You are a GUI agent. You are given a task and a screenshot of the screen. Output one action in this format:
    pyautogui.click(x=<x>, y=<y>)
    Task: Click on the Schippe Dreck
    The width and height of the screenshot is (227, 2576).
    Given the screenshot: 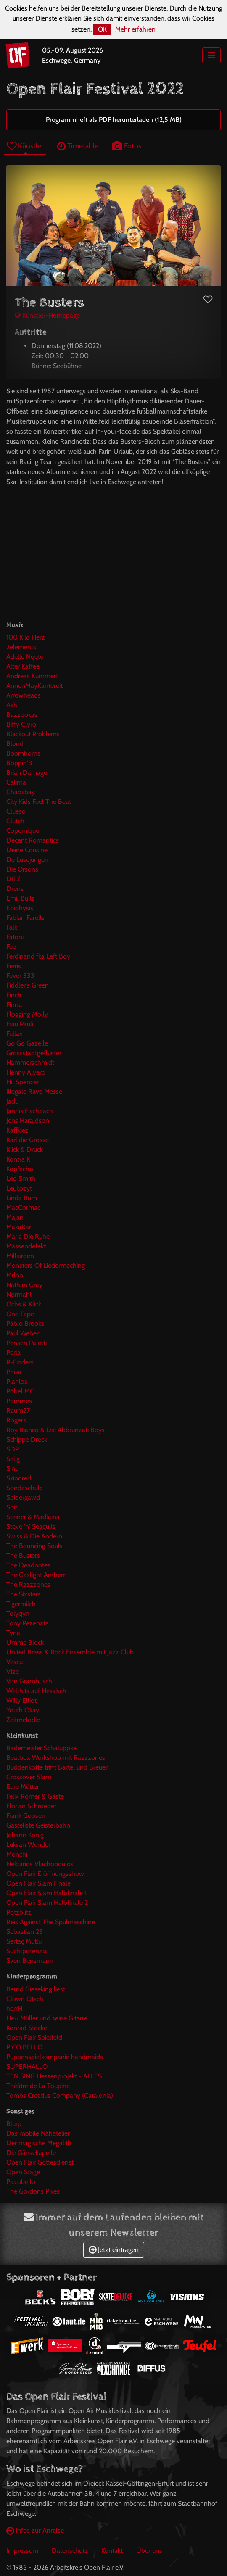 What is the action you would take?
    pyautogui.click(x=26, y=1439)
    